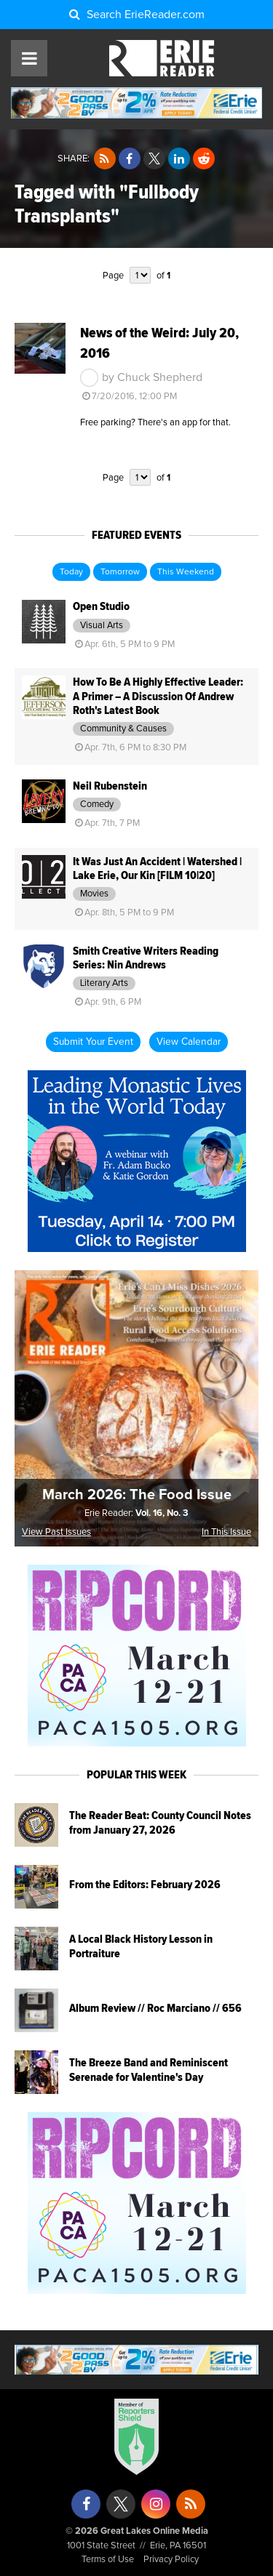 The width and height of the screenshot is (273, 2576). What do you see at coordinates (56, 1532) in the screenshot?
I see `View Past Issues` at bounding box center [56, 1532].